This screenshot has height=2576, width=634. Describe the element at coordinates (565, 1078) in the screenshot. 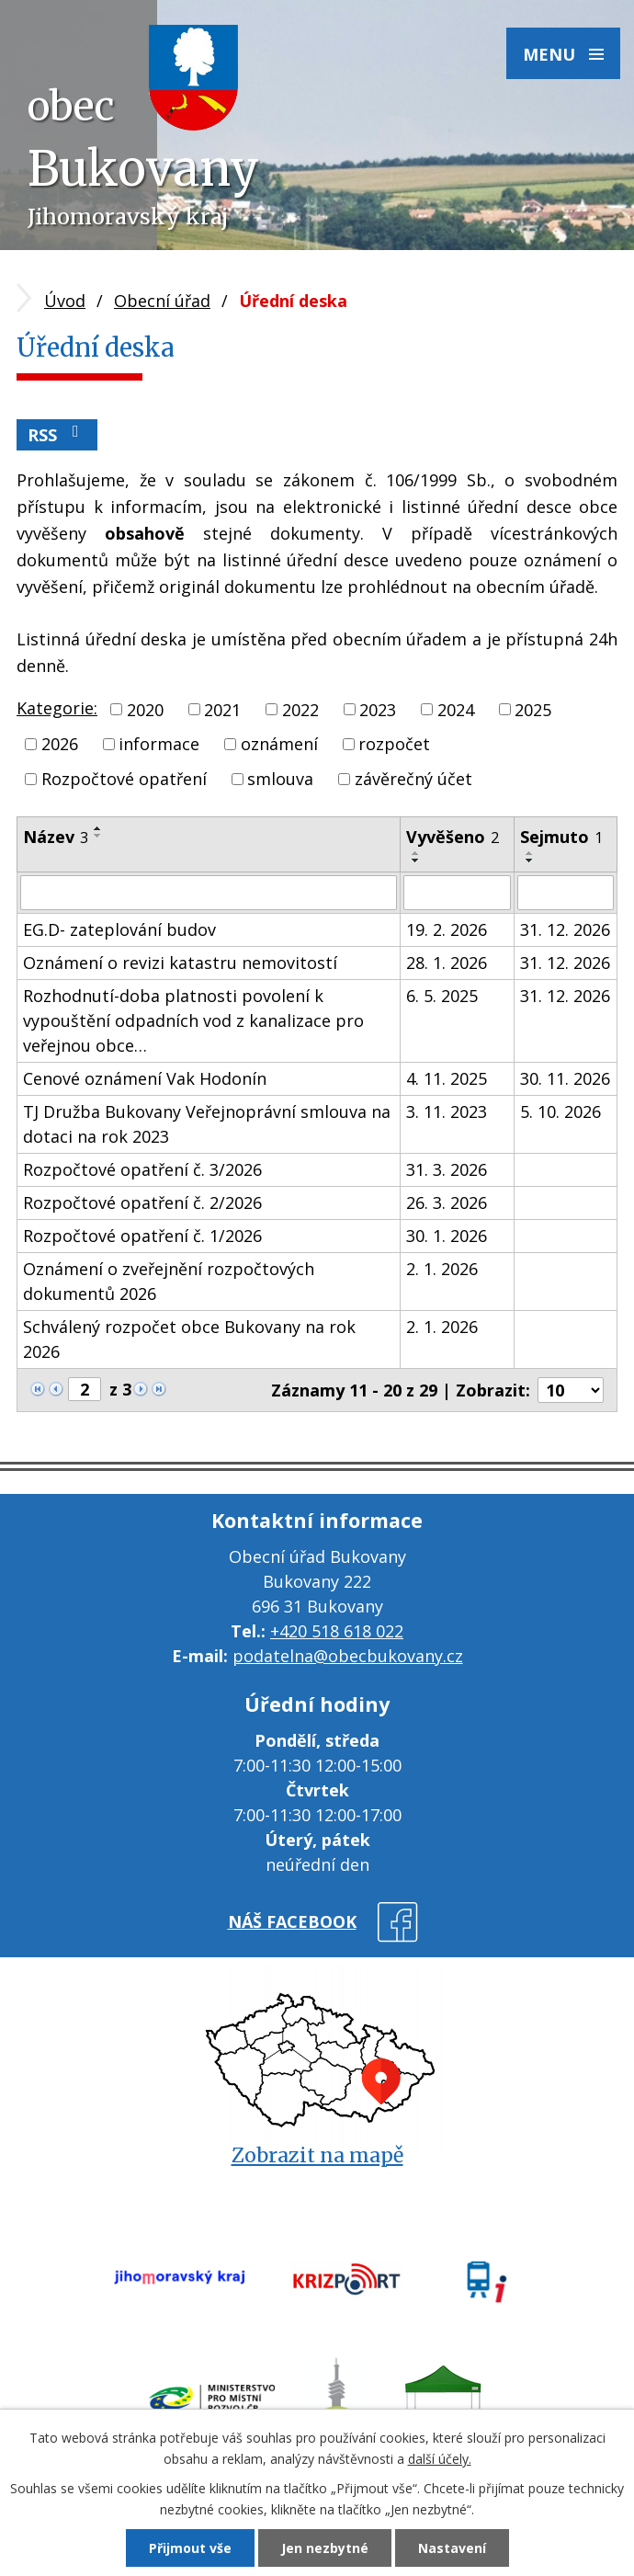

I see `30. 11. 2026` at that location.